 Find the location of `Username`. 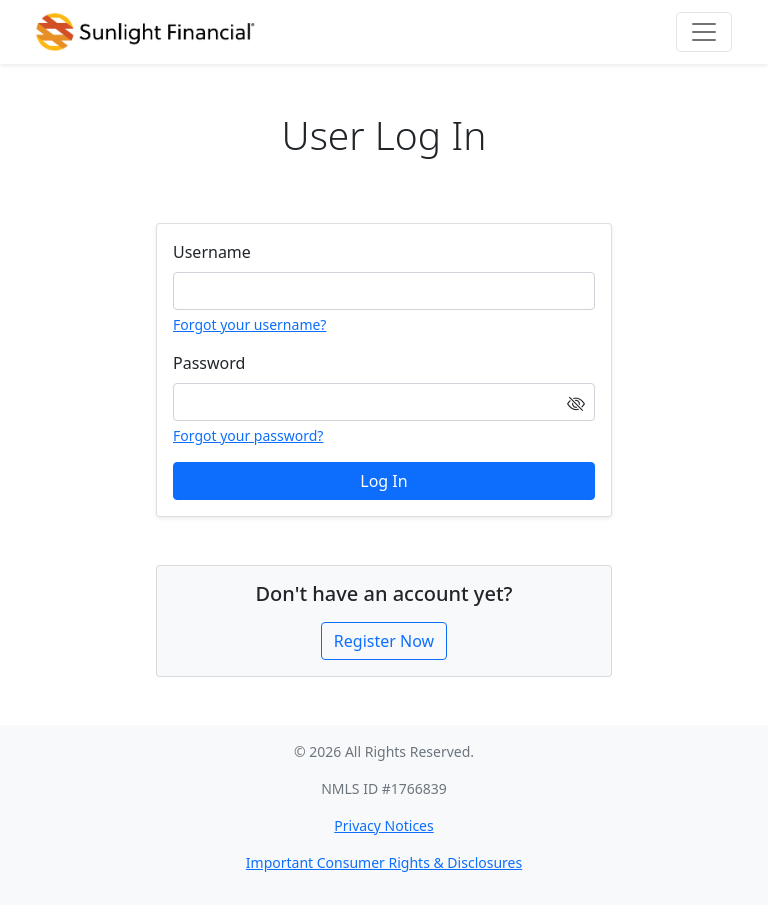

Username is located at coordinates (212, 252).